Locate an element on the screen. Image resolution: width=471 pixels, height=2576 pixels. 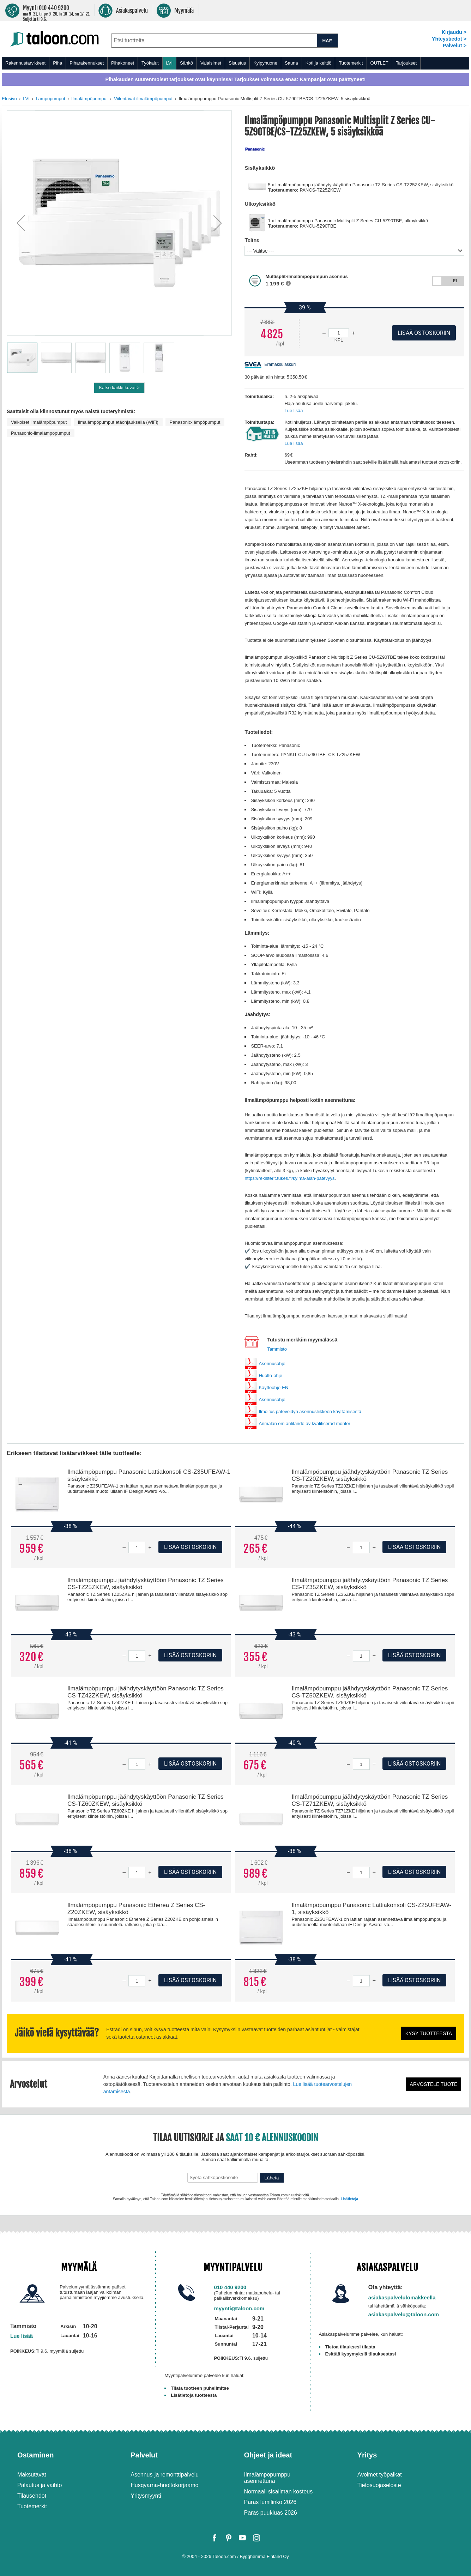
Tilausehdot is located at coordinates (31, 2496).